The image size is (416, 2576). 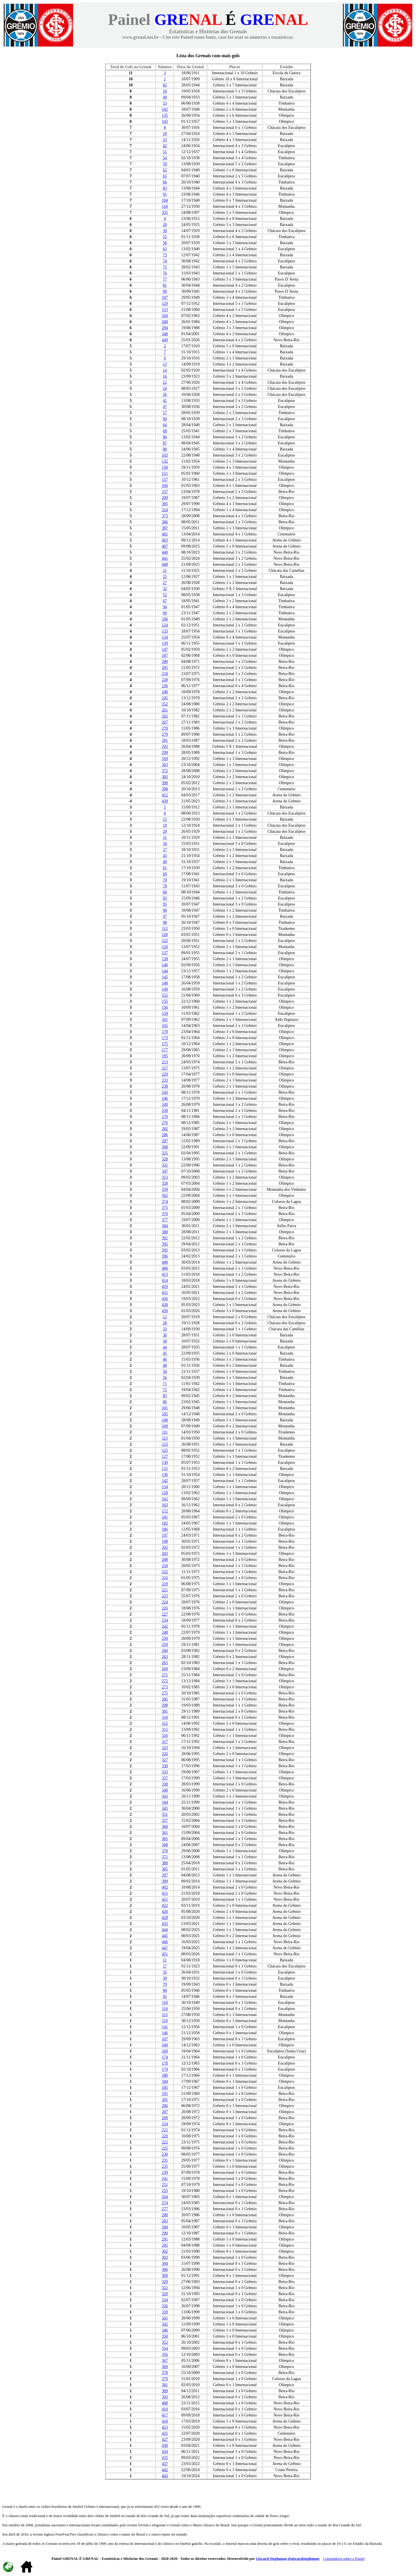 What do you see at coordinates (165, 1541) in the screenshot?
I see `198` at bounding box center [165, 1541].